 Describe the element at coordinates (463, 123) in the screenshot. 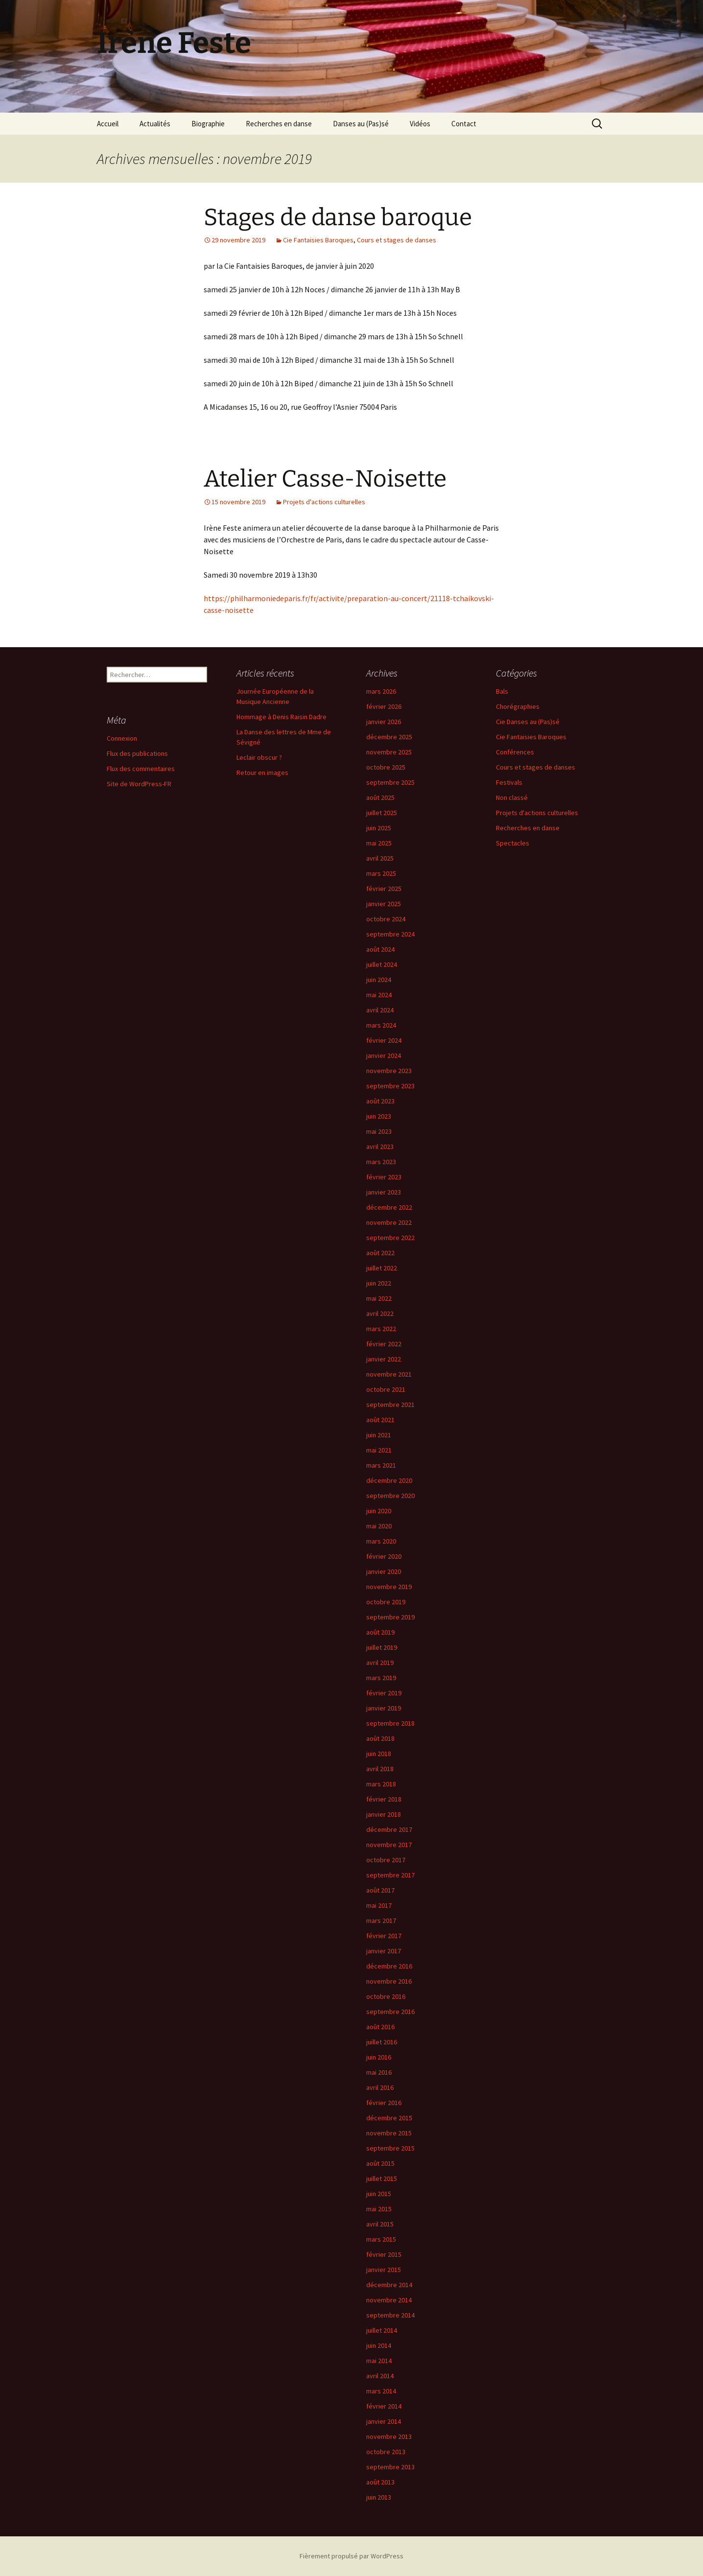

I see `Contact` at that location.